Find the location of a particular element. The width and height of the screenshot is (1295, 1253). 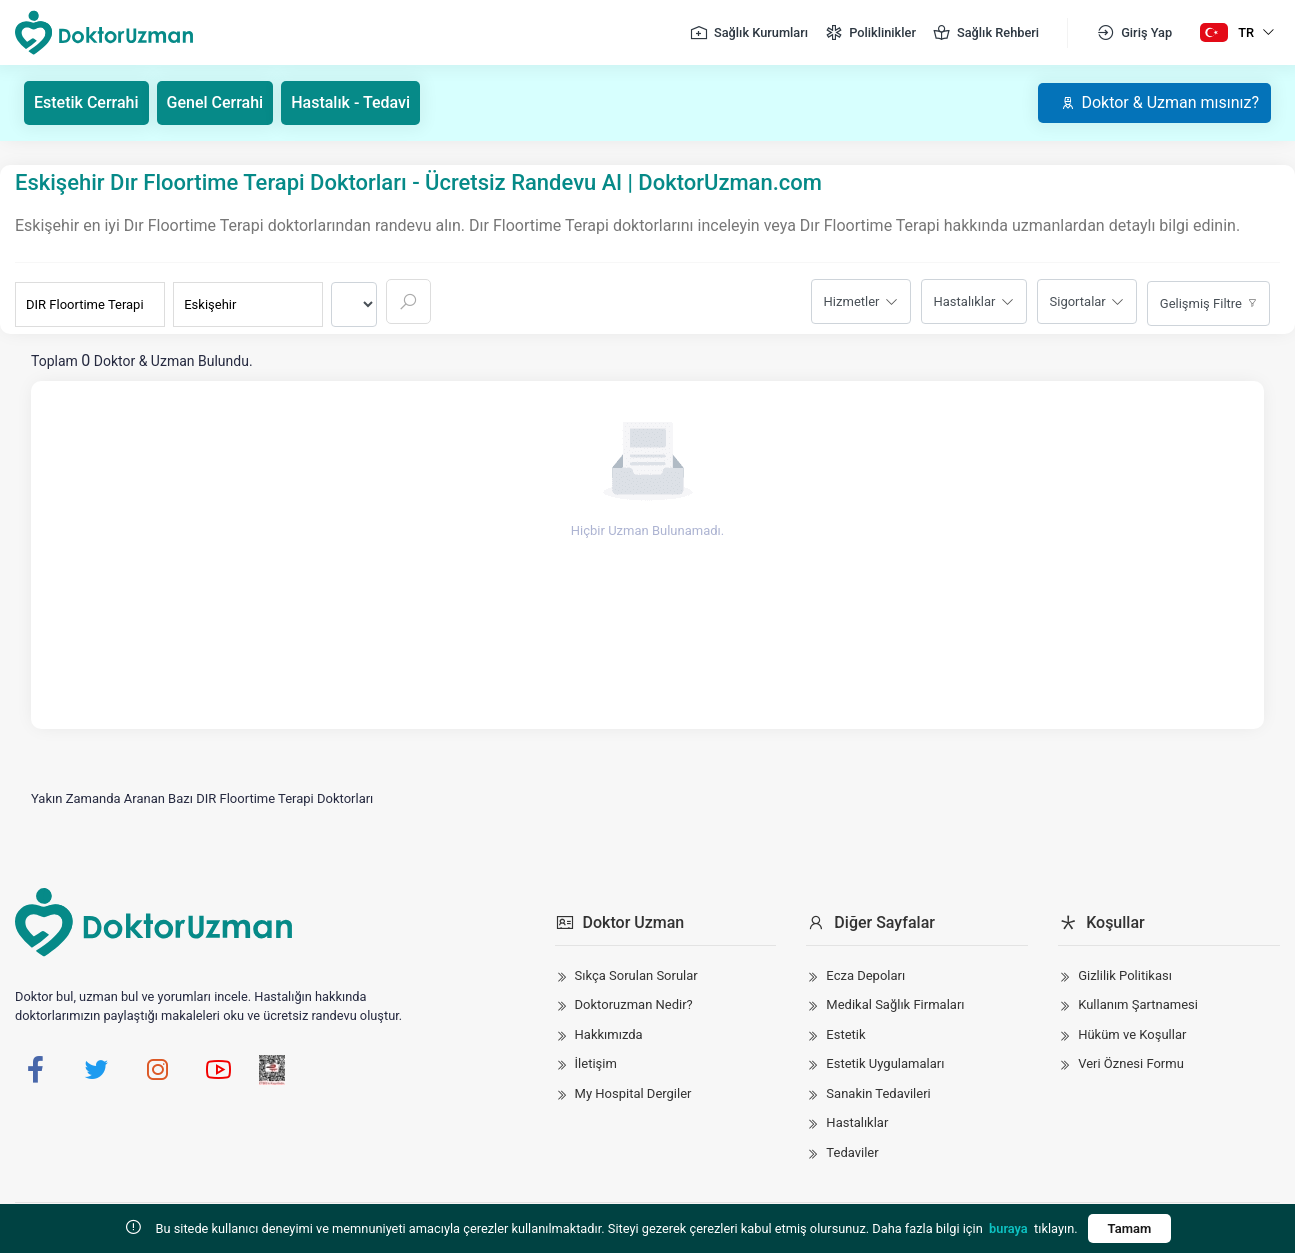

Sanakin Tedavileri is located at coordinates (878, 1093).